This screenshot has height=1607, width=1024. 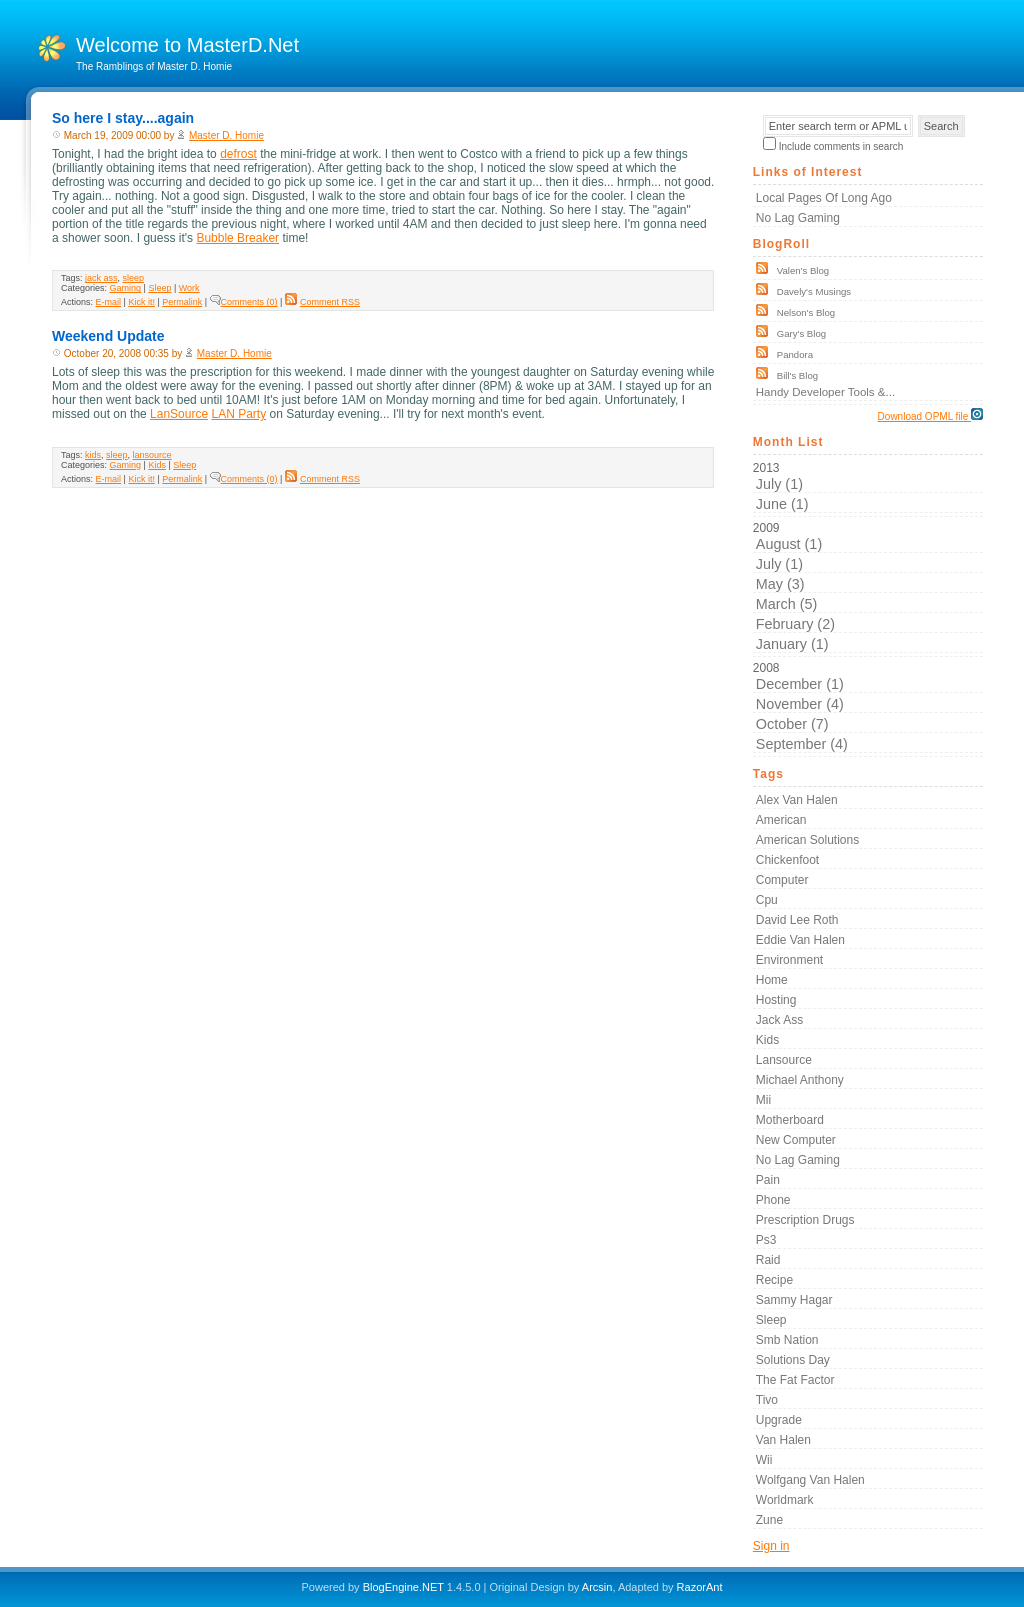 I want to click on american solutions, so click(x=807, y=840).